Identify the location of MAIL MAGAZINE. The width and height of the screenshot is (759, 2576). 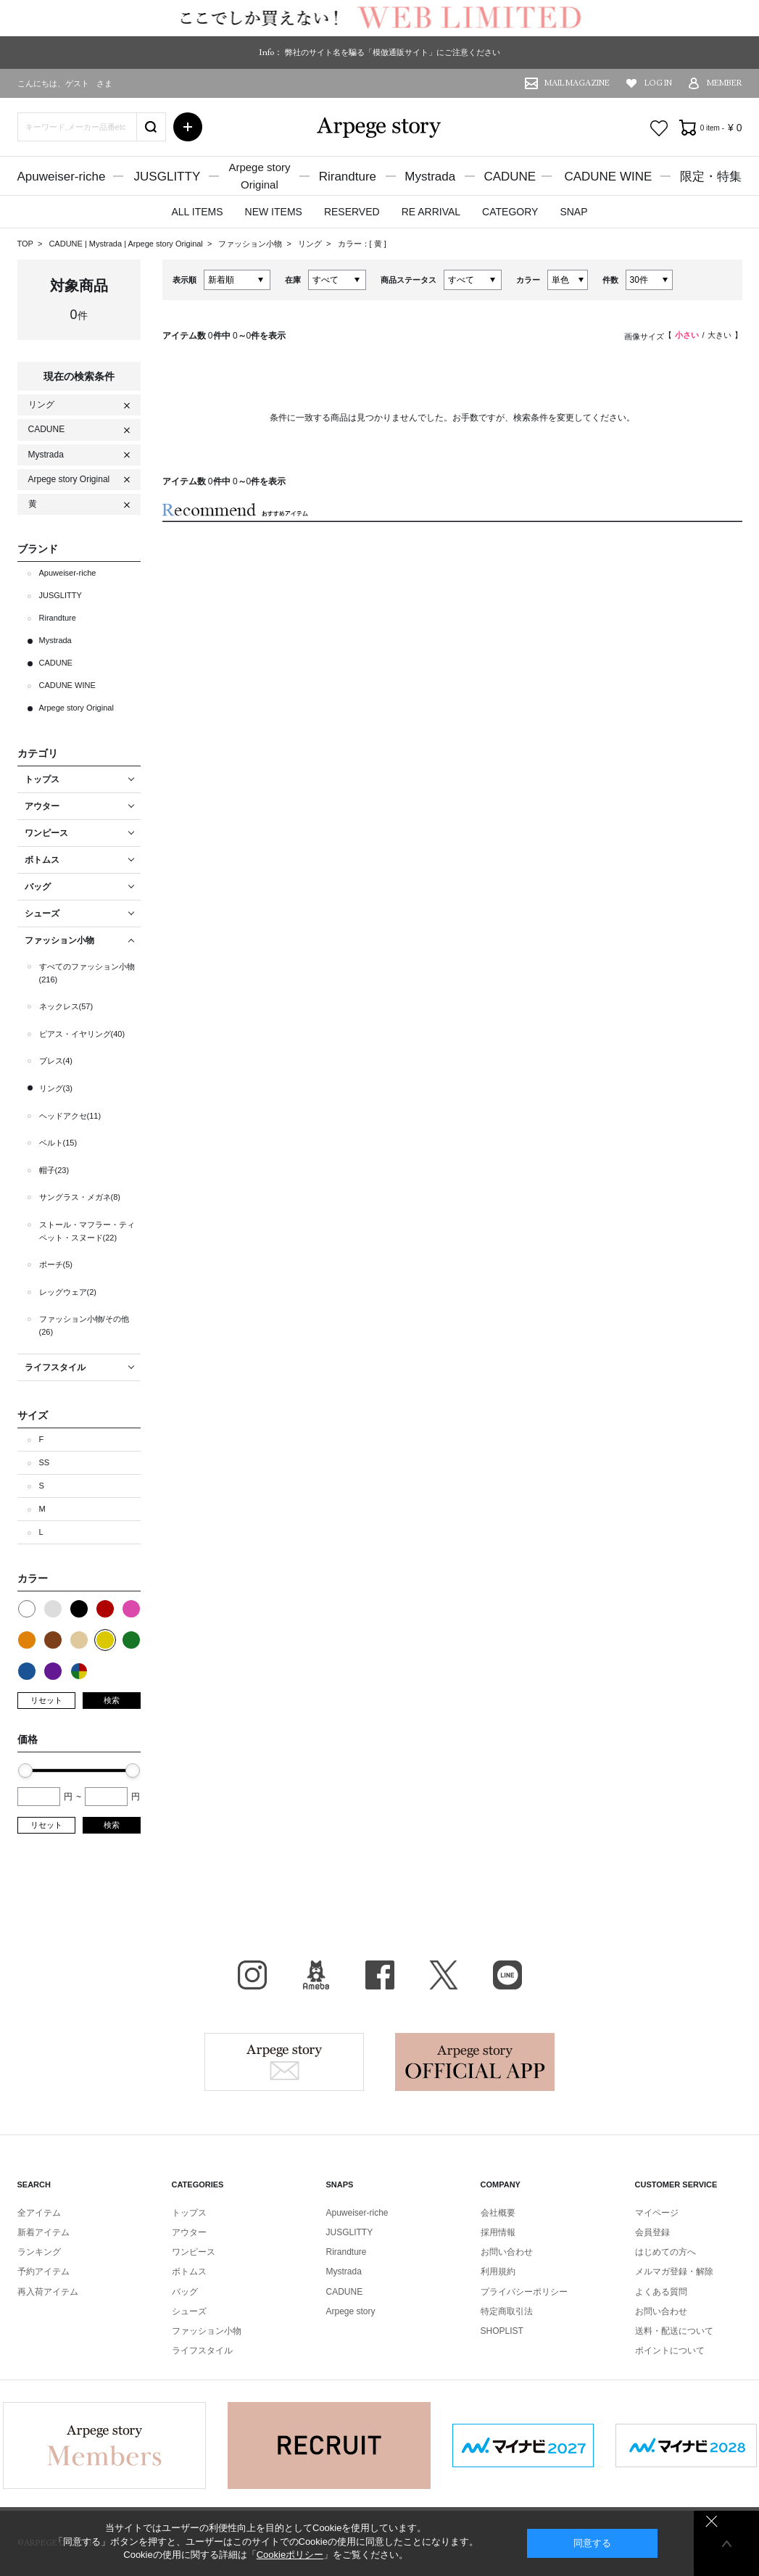
(577, 83).